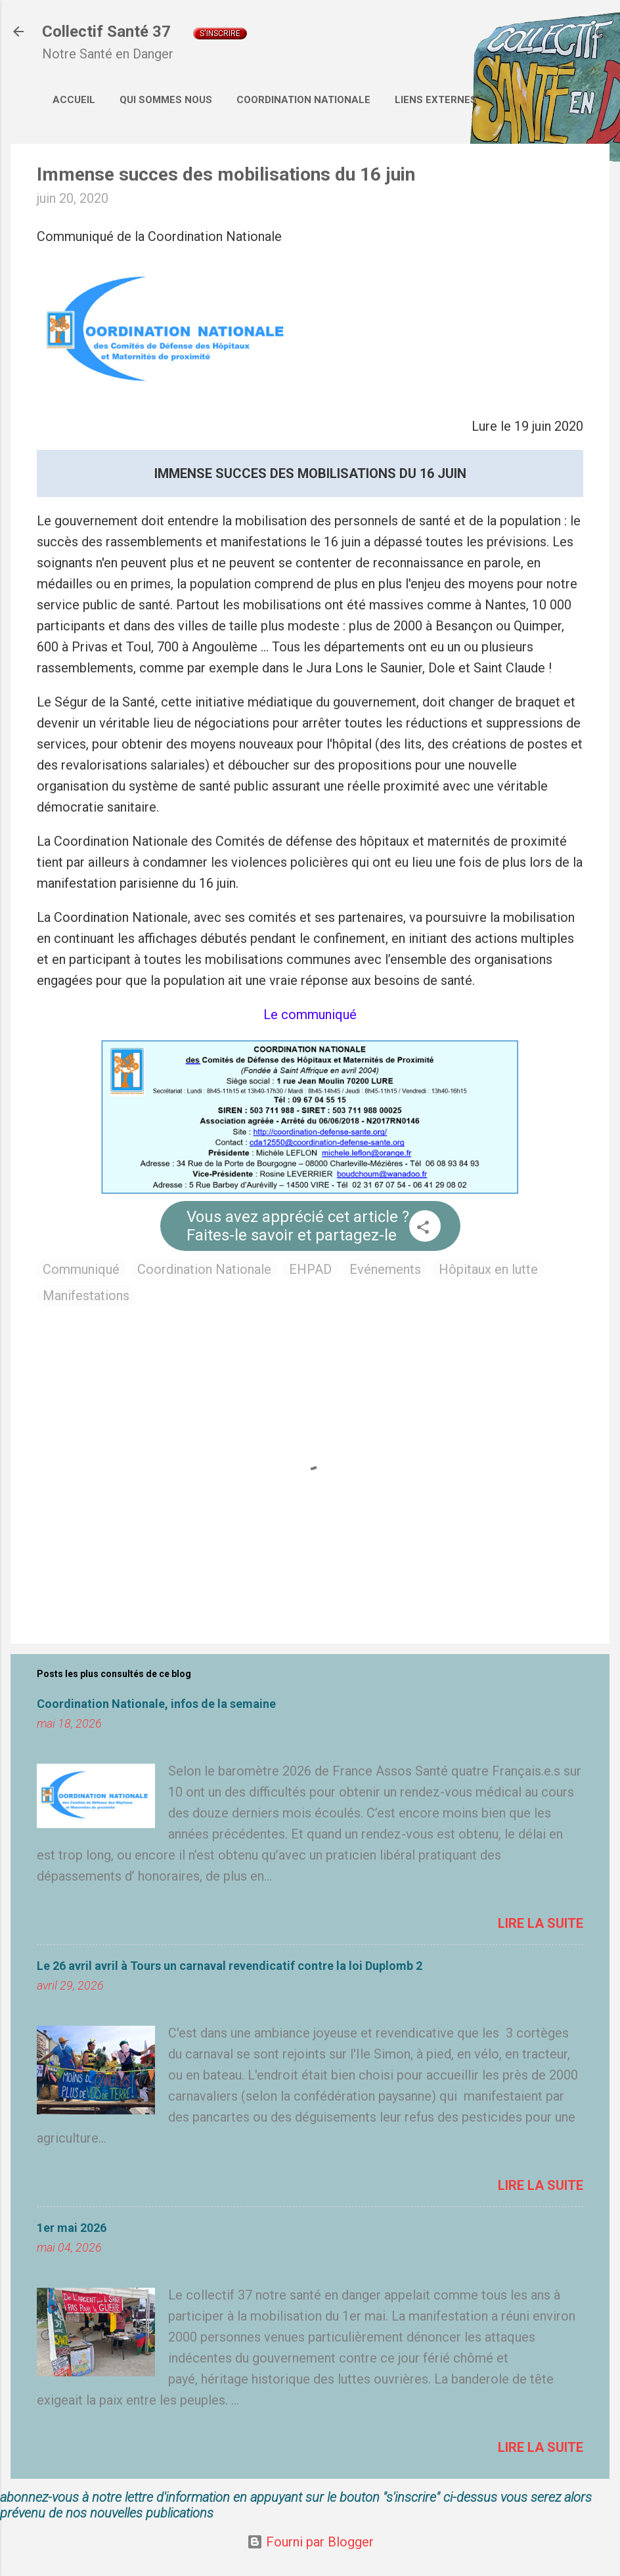  I want to click on 1er mai 2026, so click(71, 2228).